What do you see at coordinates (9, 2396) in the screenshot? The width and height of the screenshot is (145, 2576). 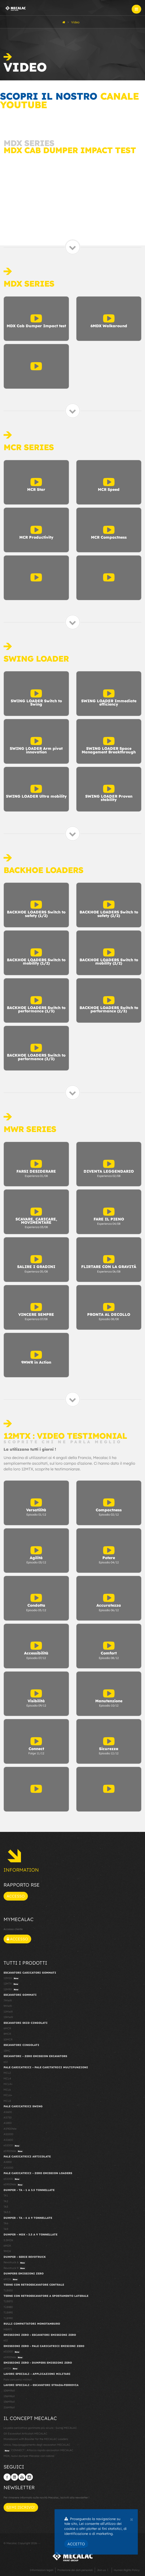 I see `136MRail` at bounding box center [9, 2396].